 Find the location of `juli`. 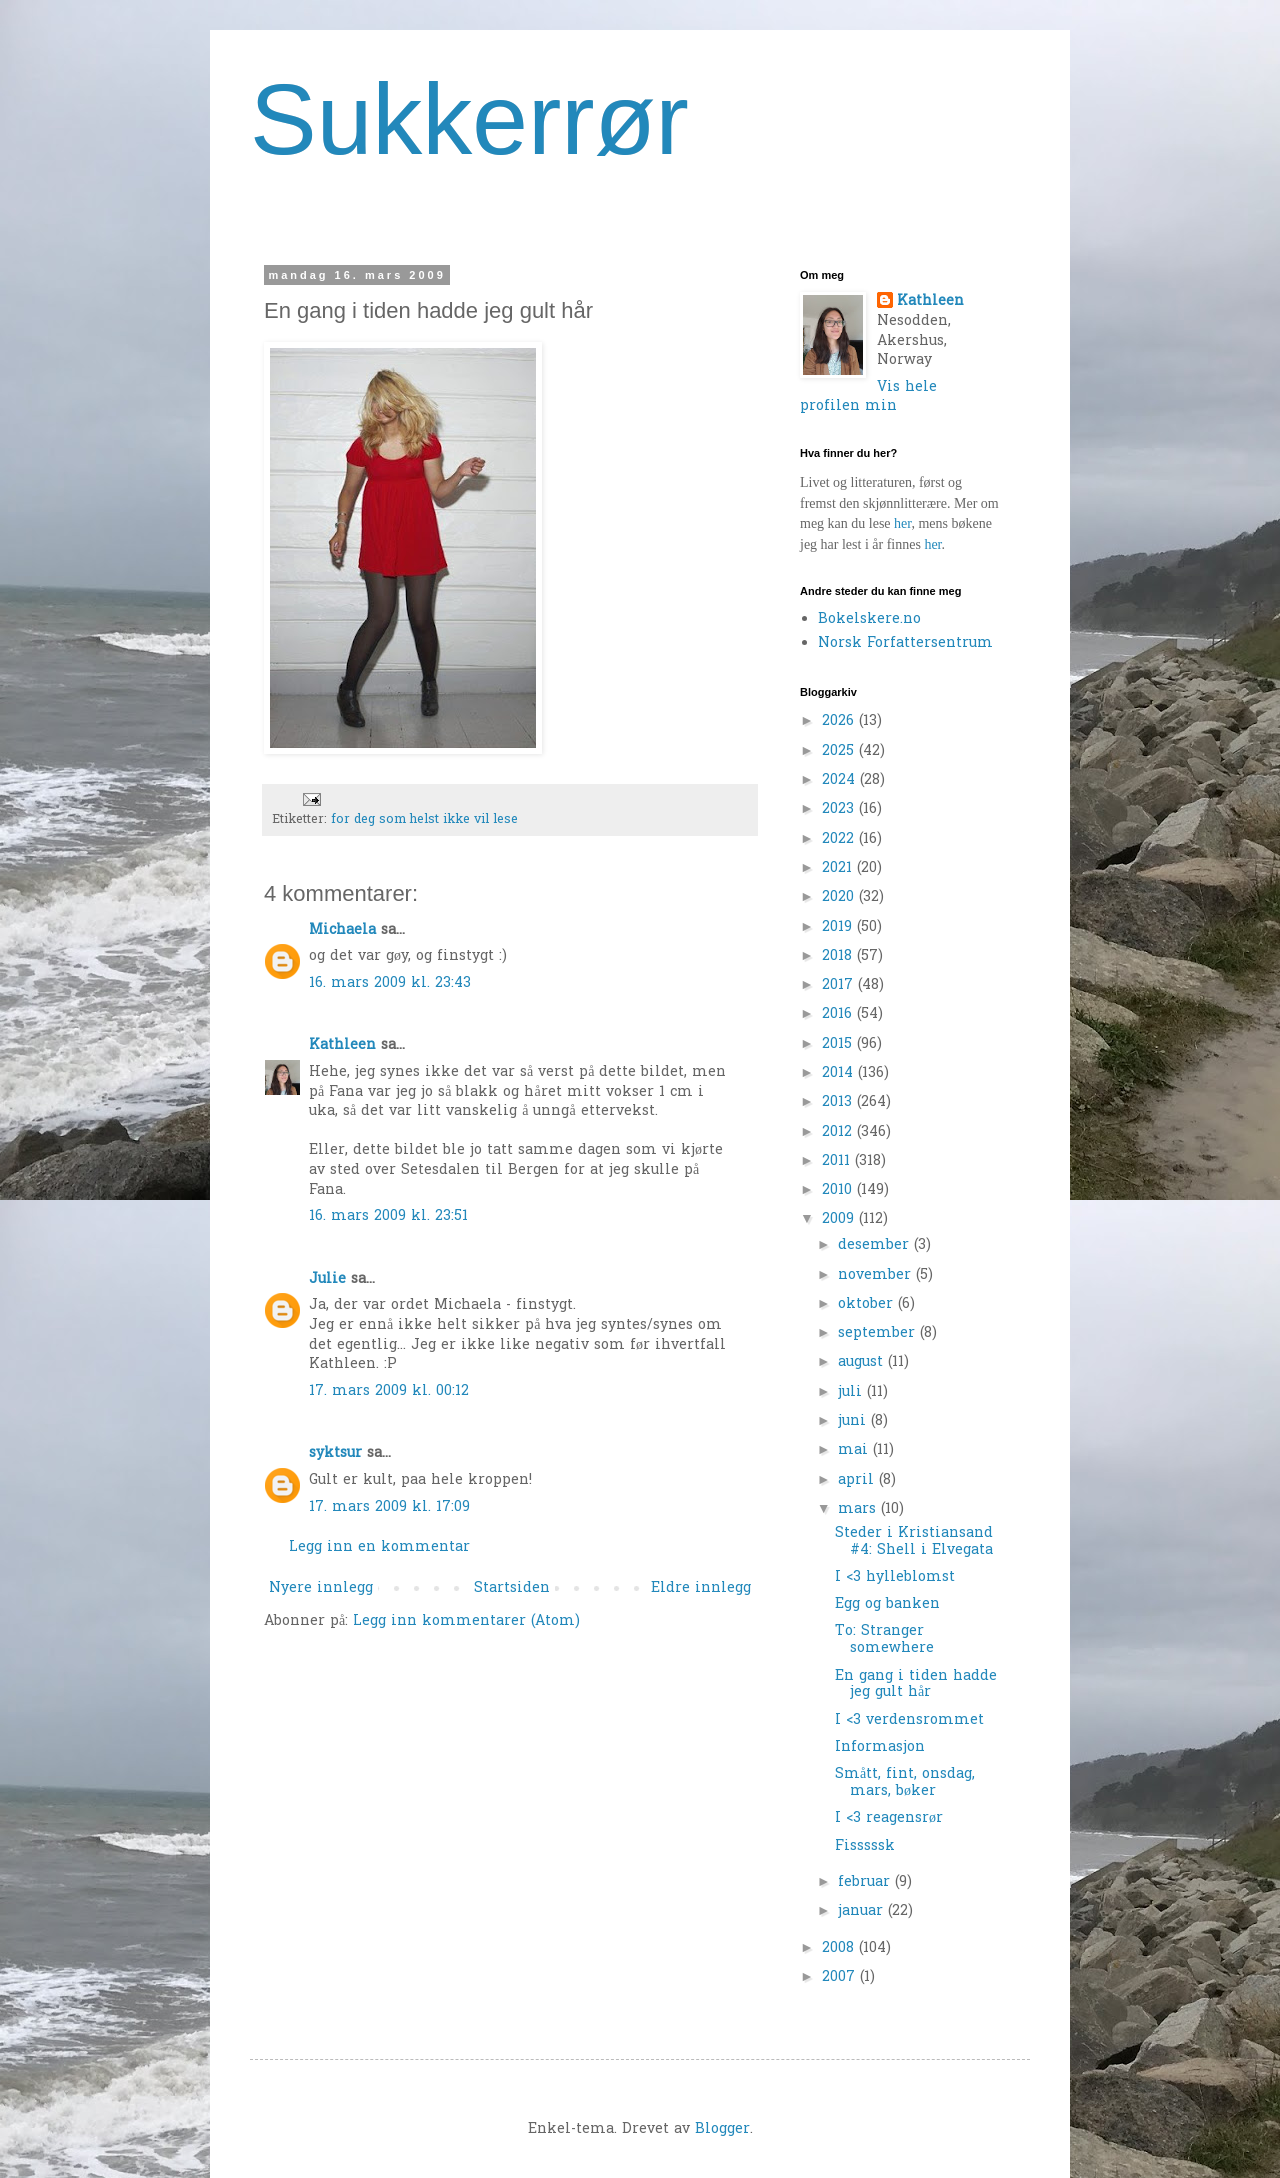

juli is located at coordinates (852, 1392).